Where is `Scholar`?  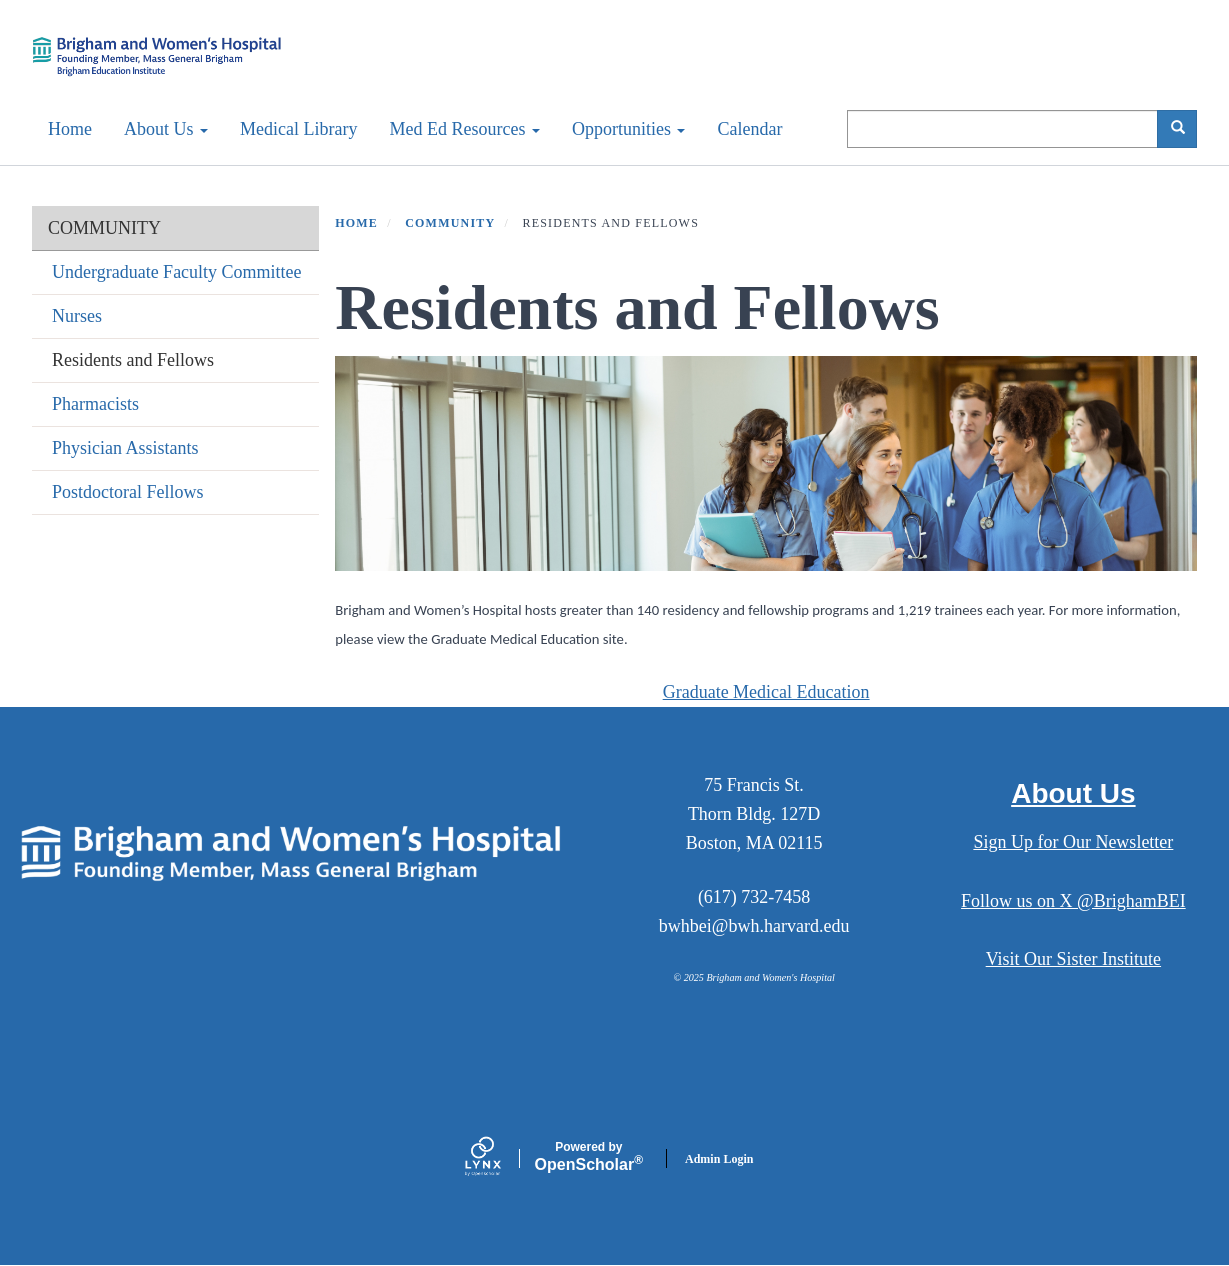 Scholar is located at coordinates (589, 1157).